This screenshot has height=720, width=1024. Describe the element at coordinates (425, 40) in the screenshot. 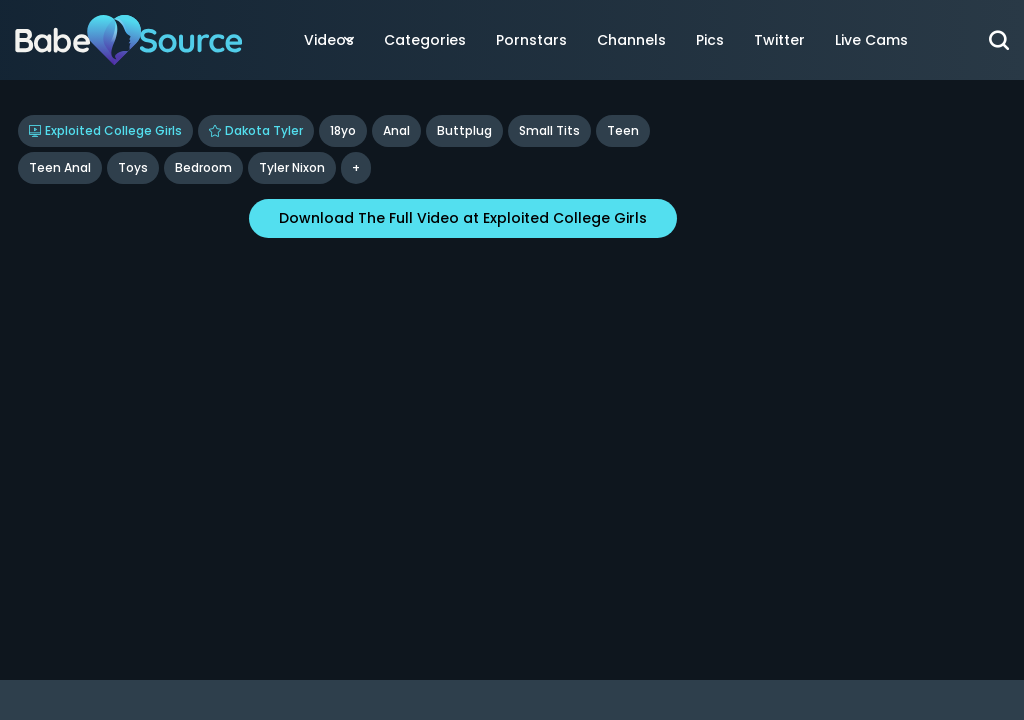

I see `Categories` at that location.